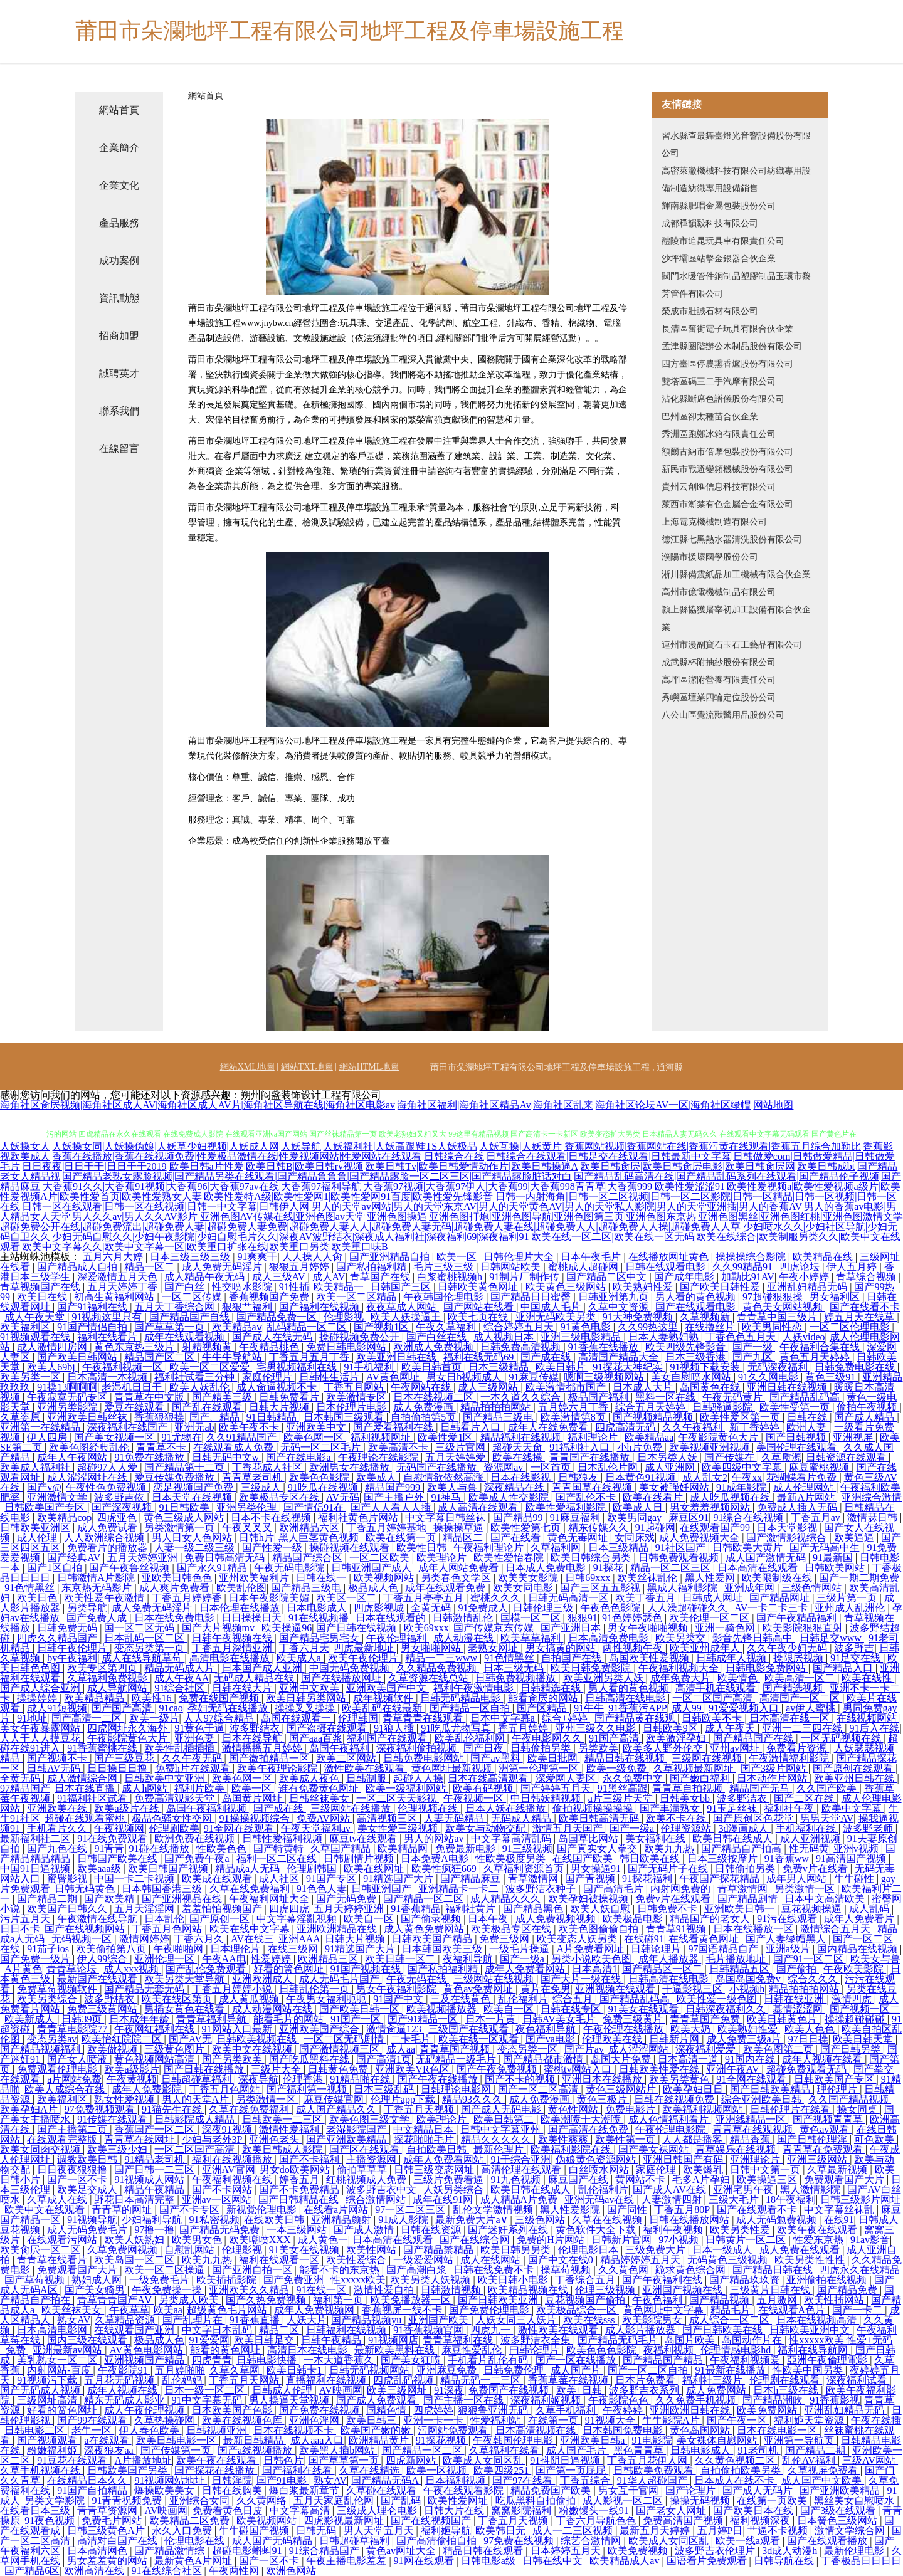 Image resolution: width=903 pixels, height=2576 pixels. Describe the element at coordinates (838, 2169) in the screenshot. I see `久草最新视频` at that location.